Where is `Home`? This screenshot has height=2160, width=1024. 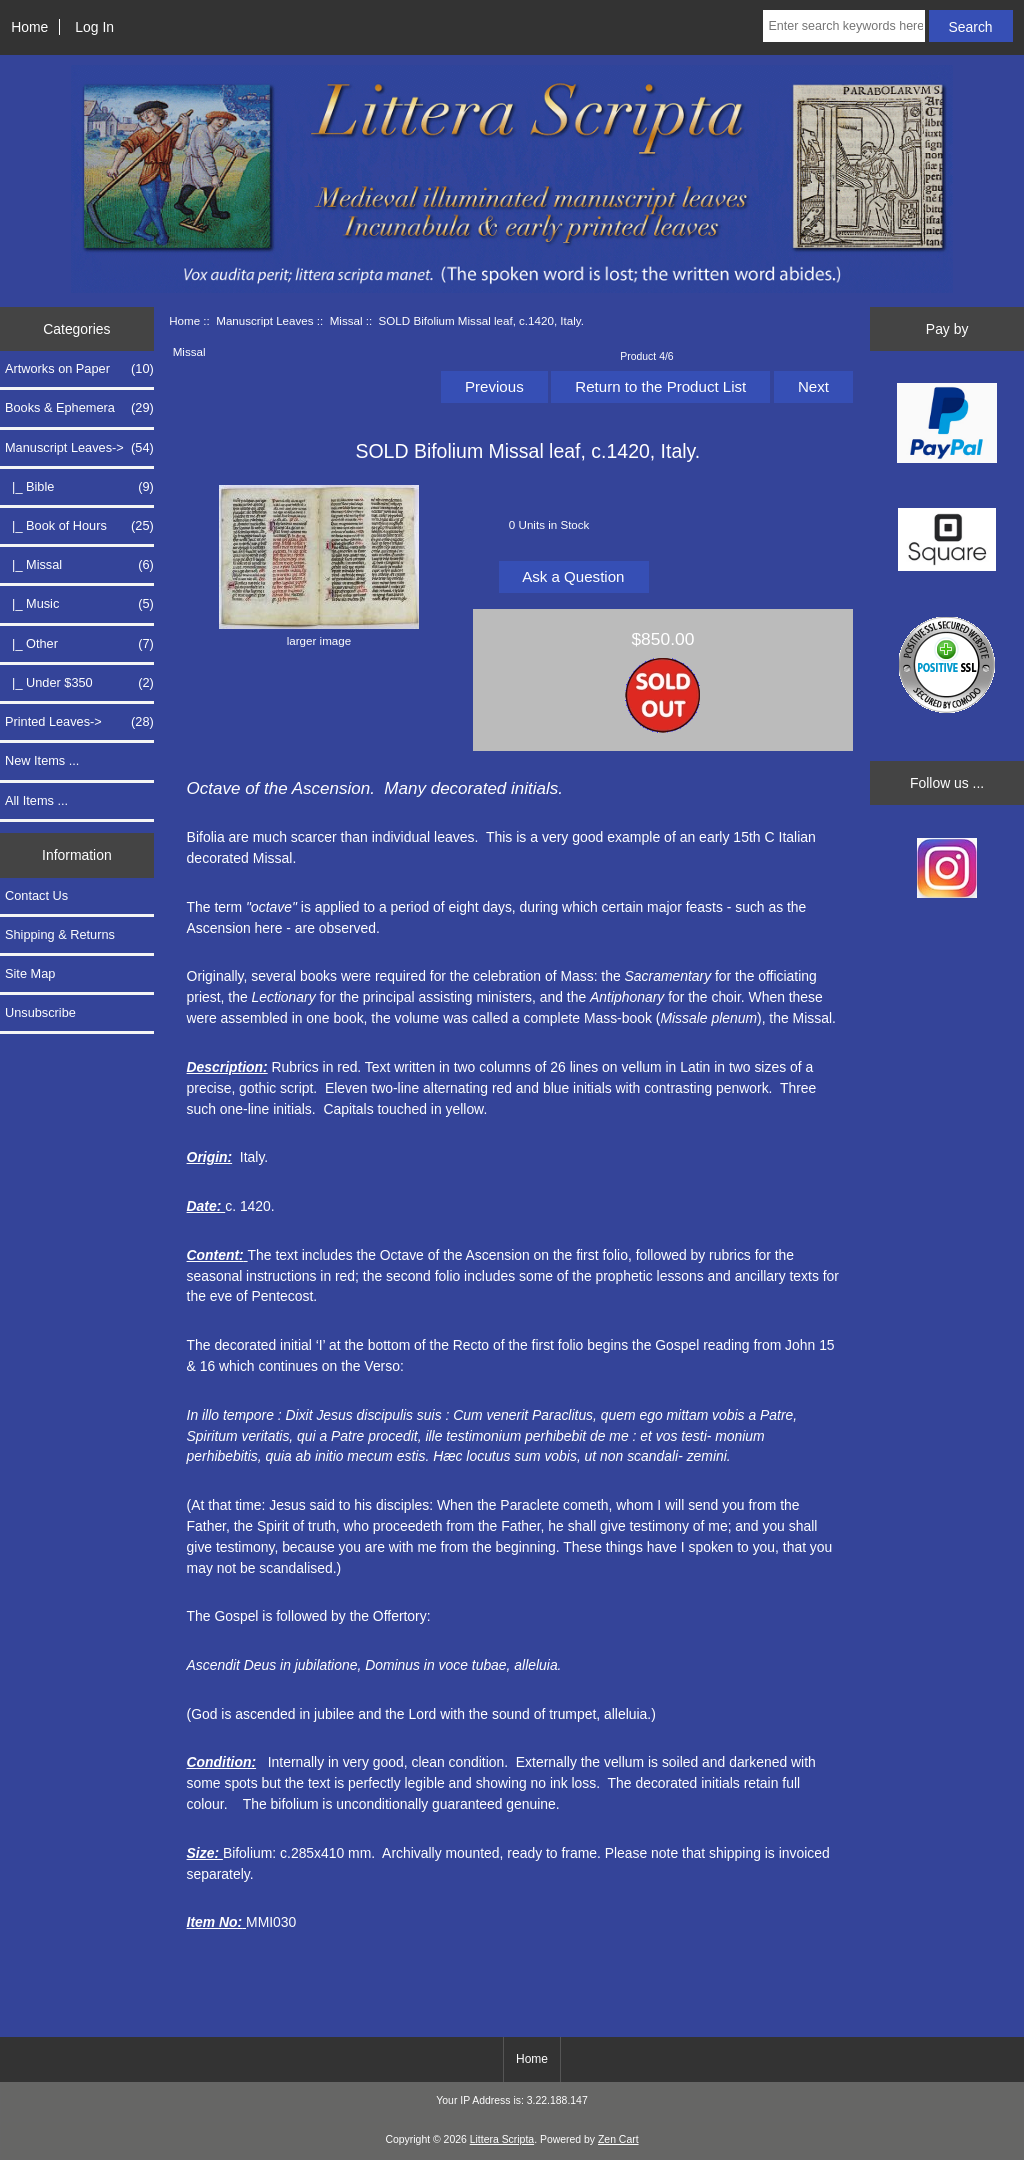
Home is located at coordinates (29, 27).